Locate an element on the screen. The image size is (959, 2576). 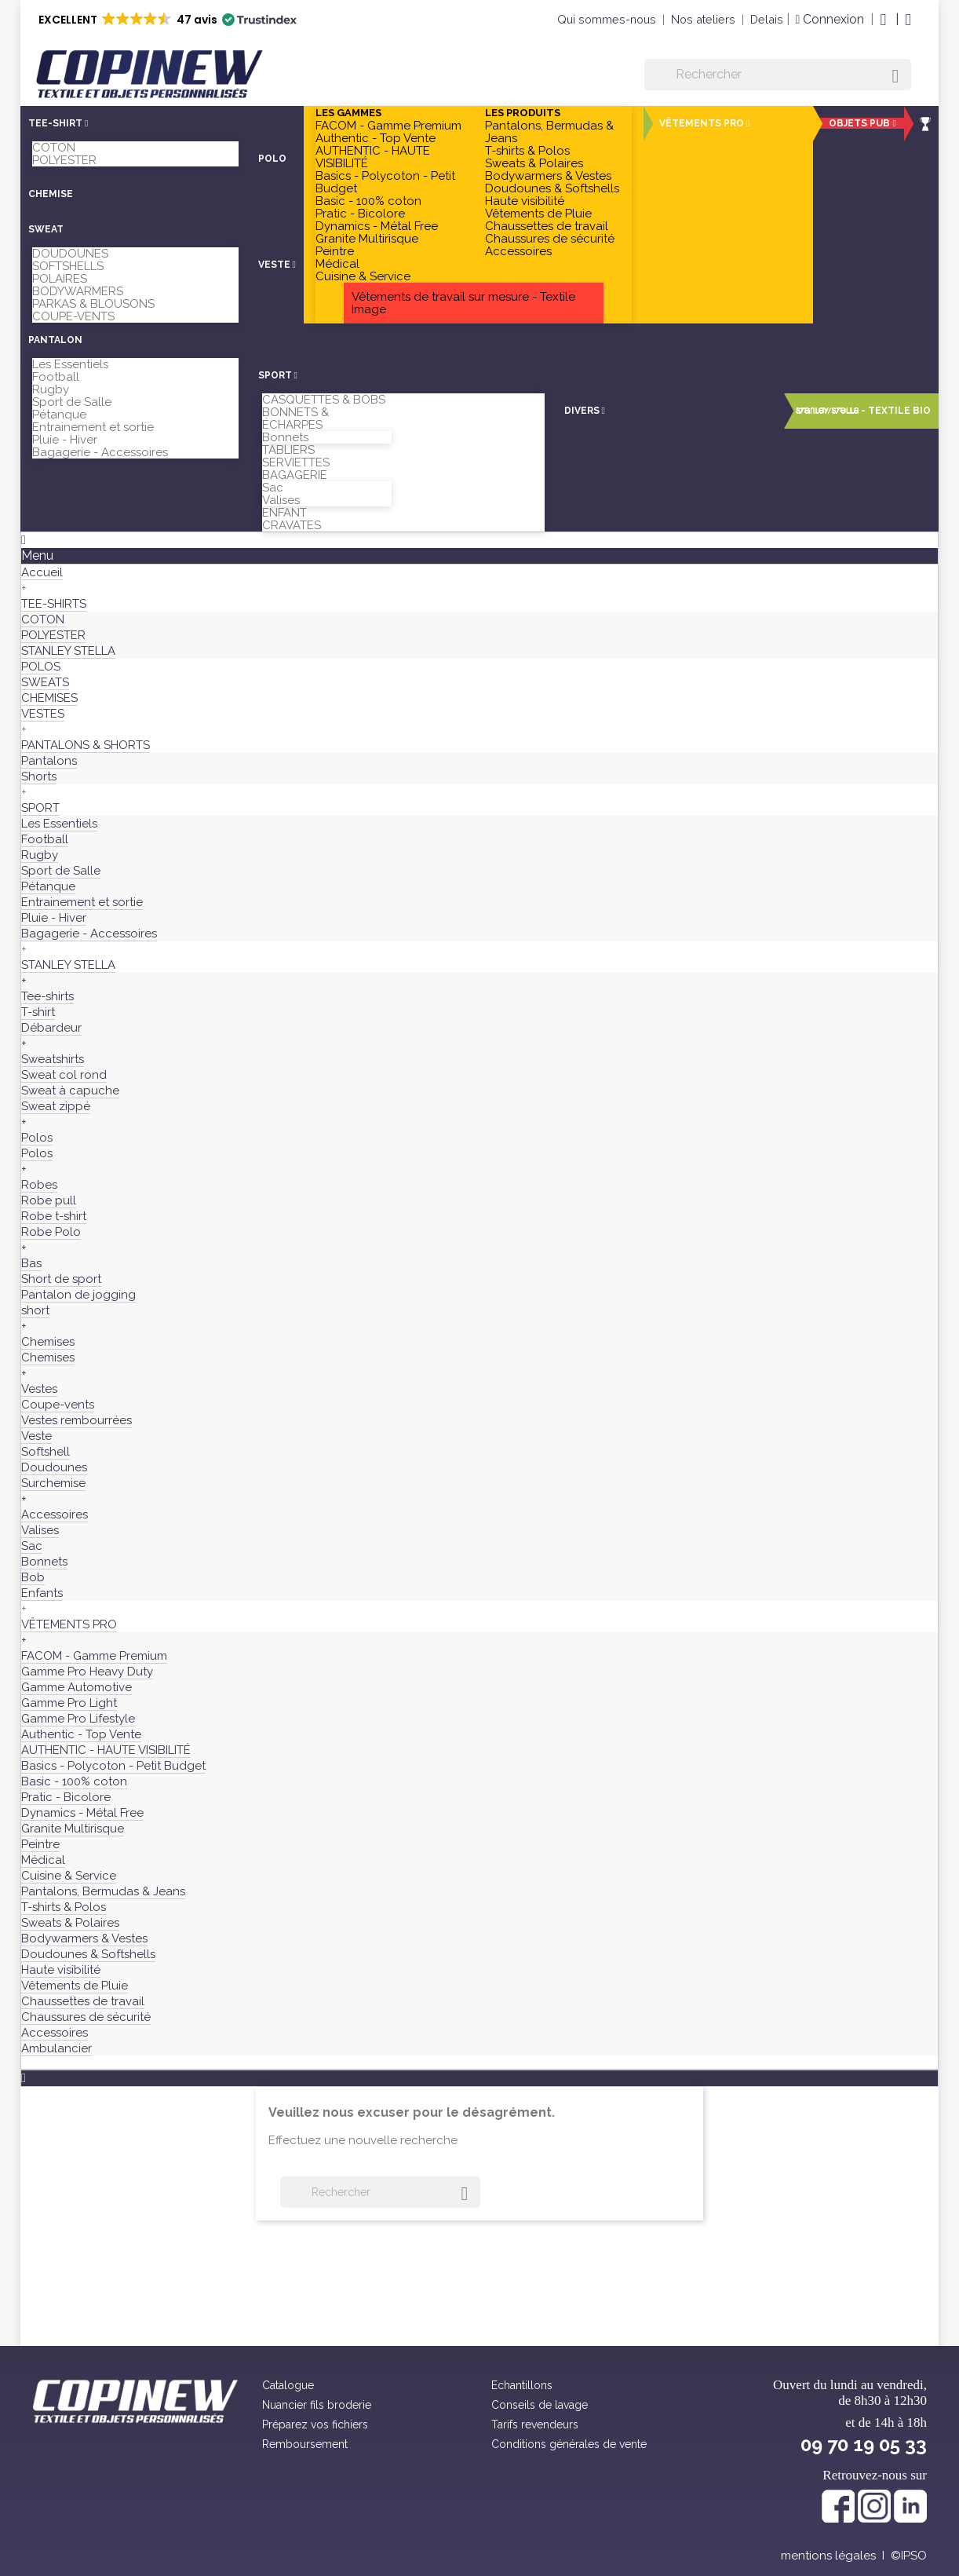
Valises is located at coordinates (281, 500).